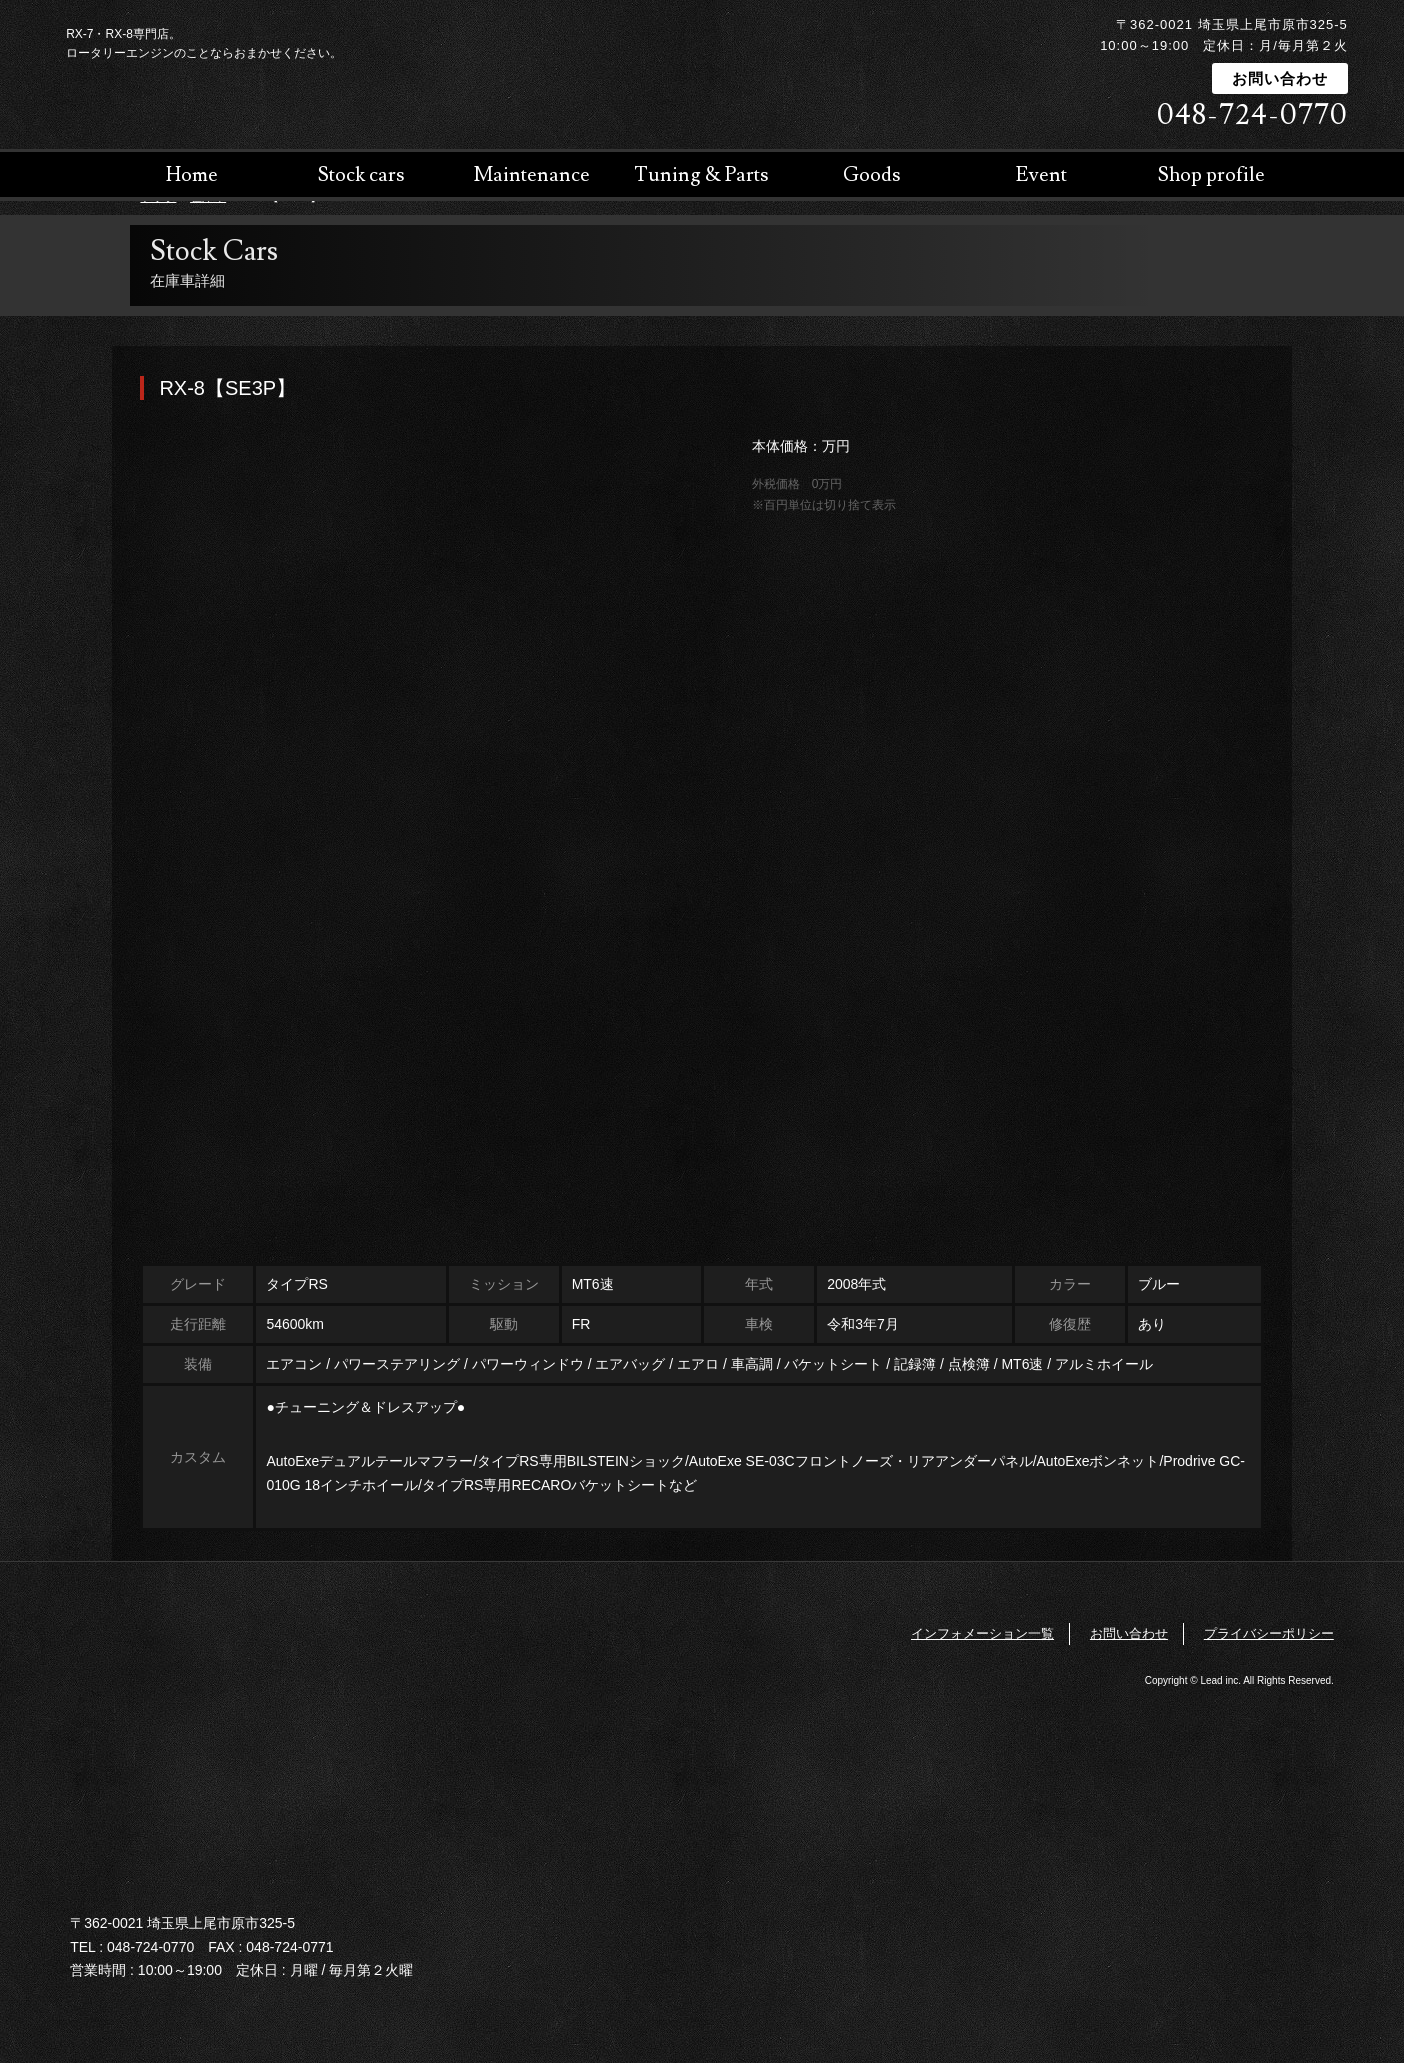  What do you see at coordinates (1269, 1633) in the screenshot?
I see `プライバシーポリシー` at bounding box center [1269, 1633].